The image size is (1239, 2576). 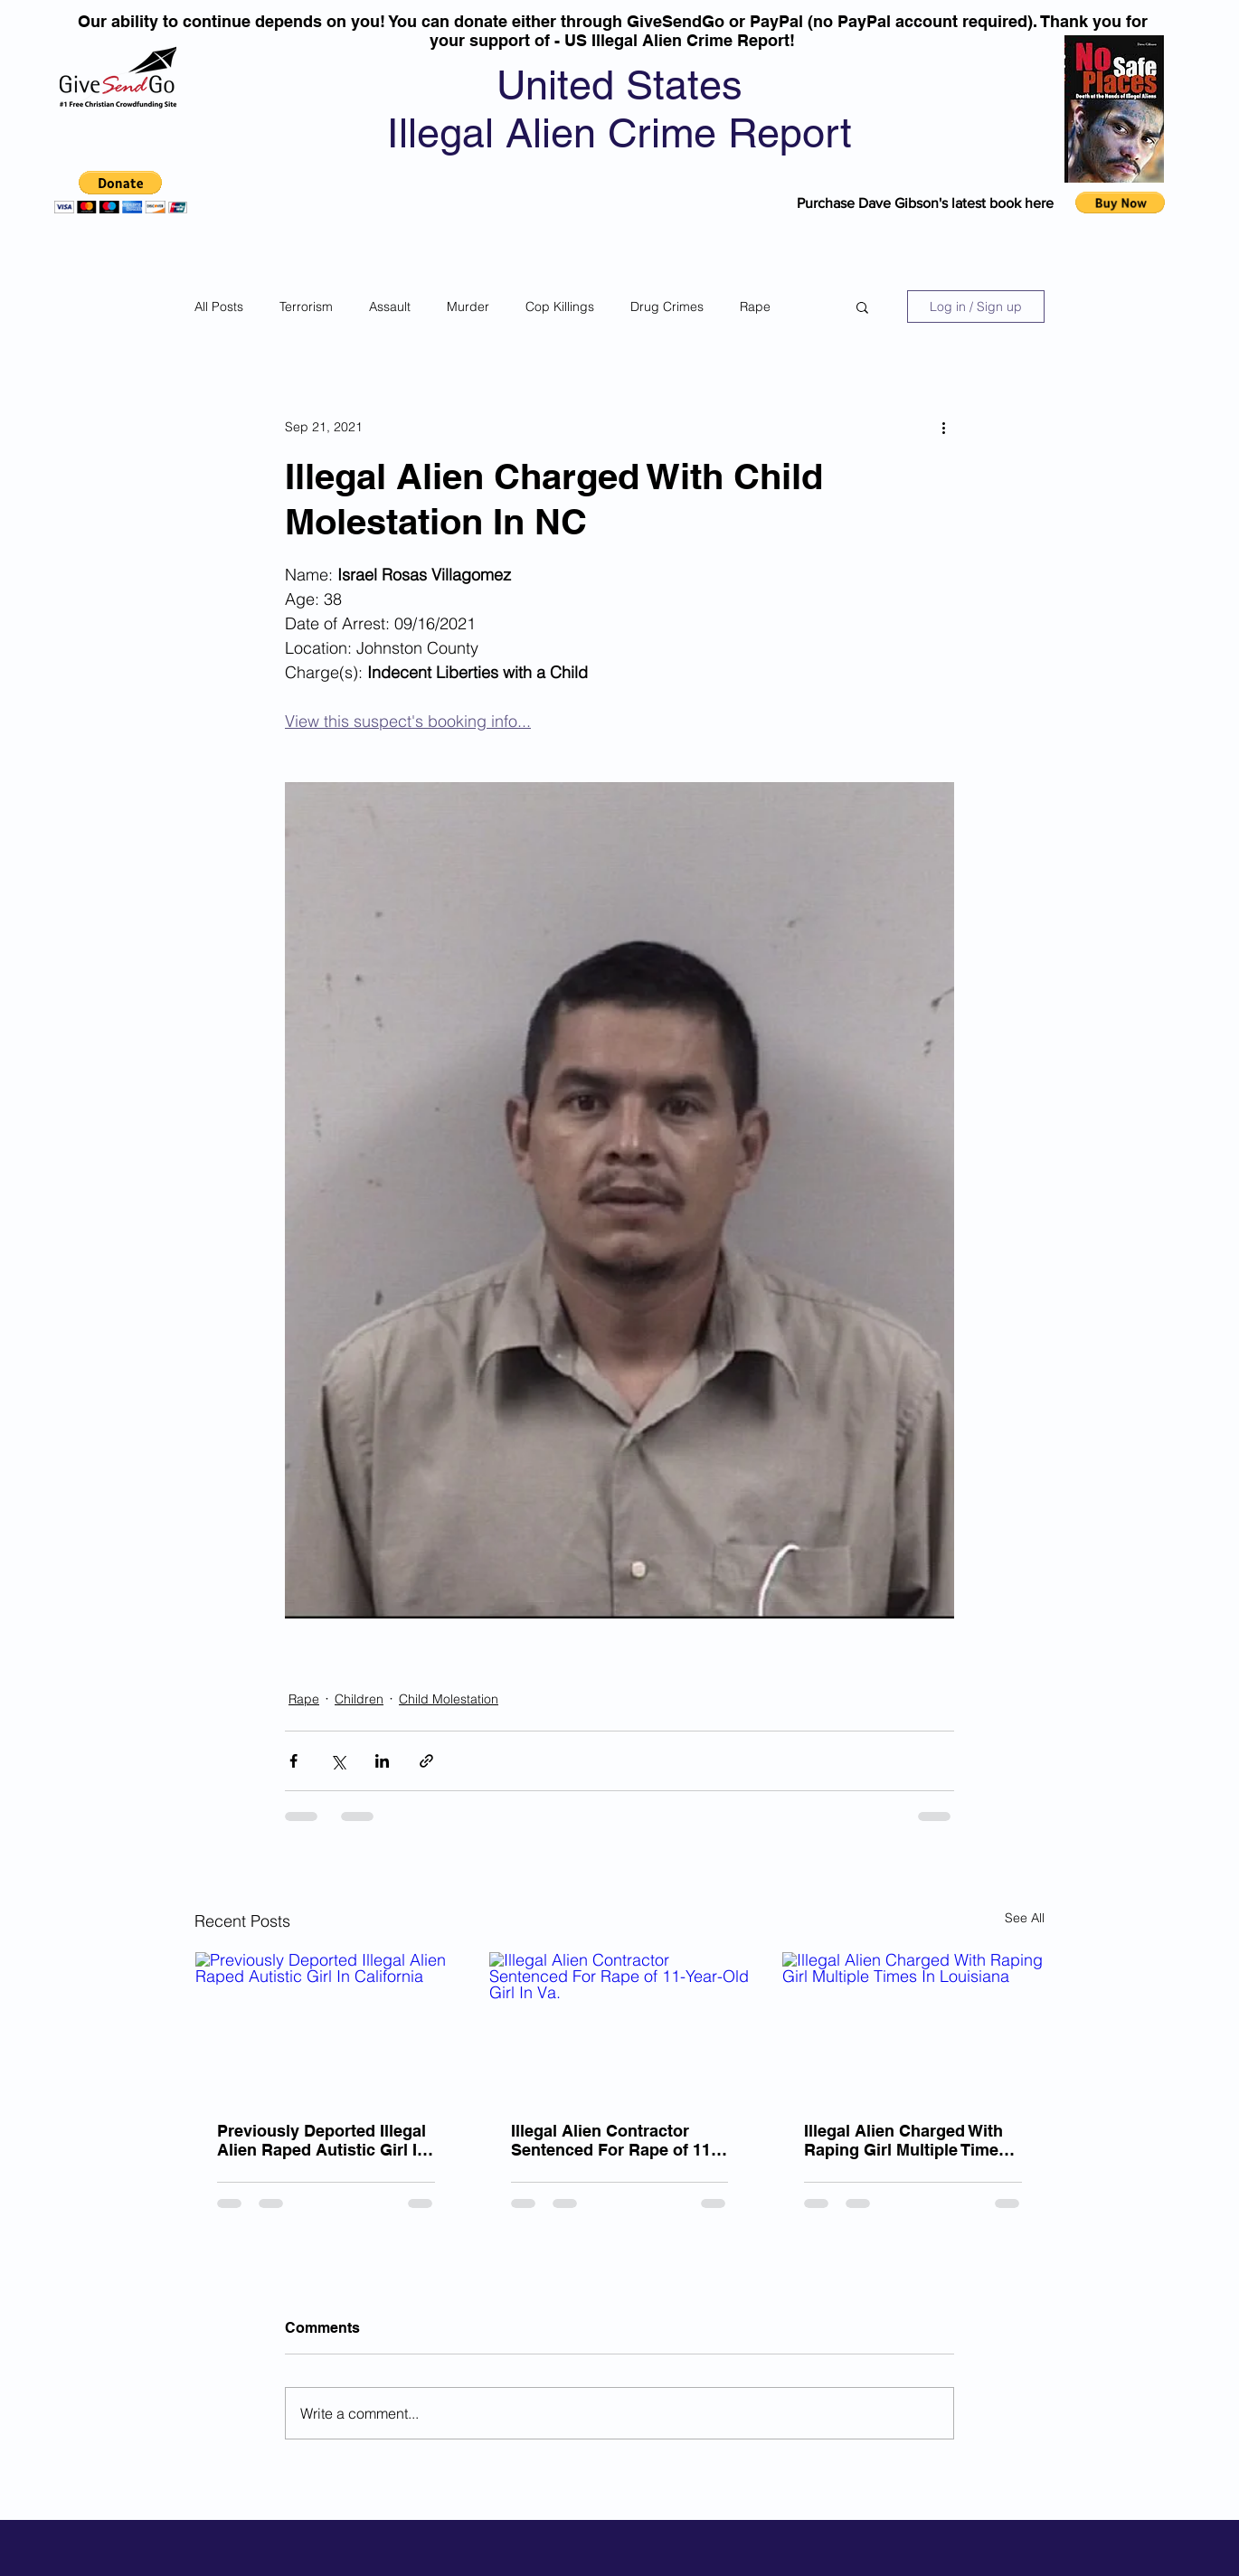 I want to click on Illegal Alien Charged With Raping Girl Multiple Times In Louisiana, so click(x=905, y=2140).